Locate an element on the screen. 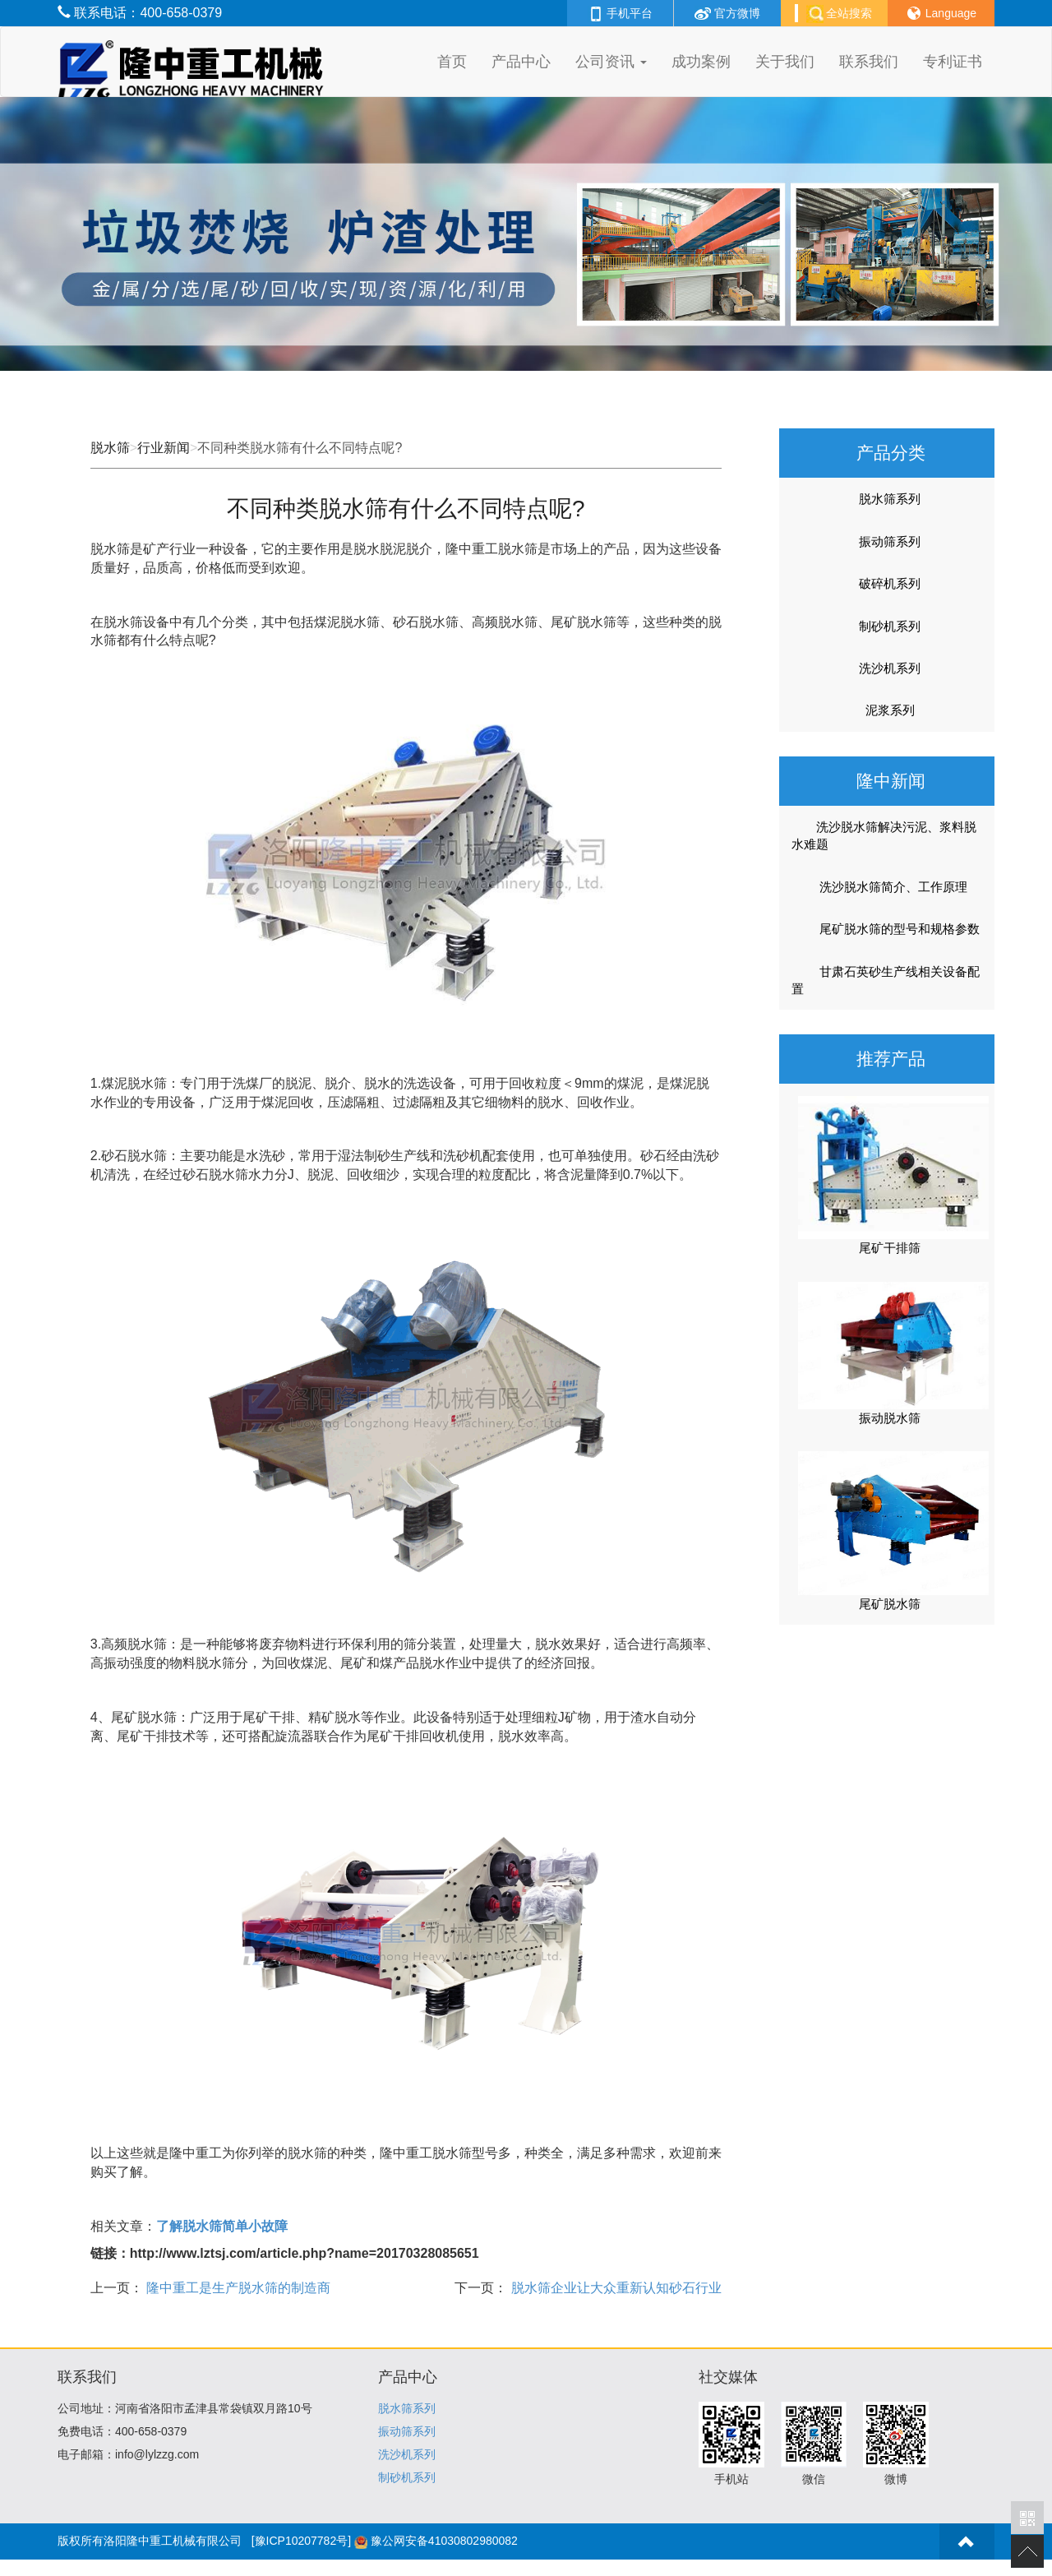 This screenshot has width=1052, height=2576. 联系我们 is located at coordinates (868, 61).